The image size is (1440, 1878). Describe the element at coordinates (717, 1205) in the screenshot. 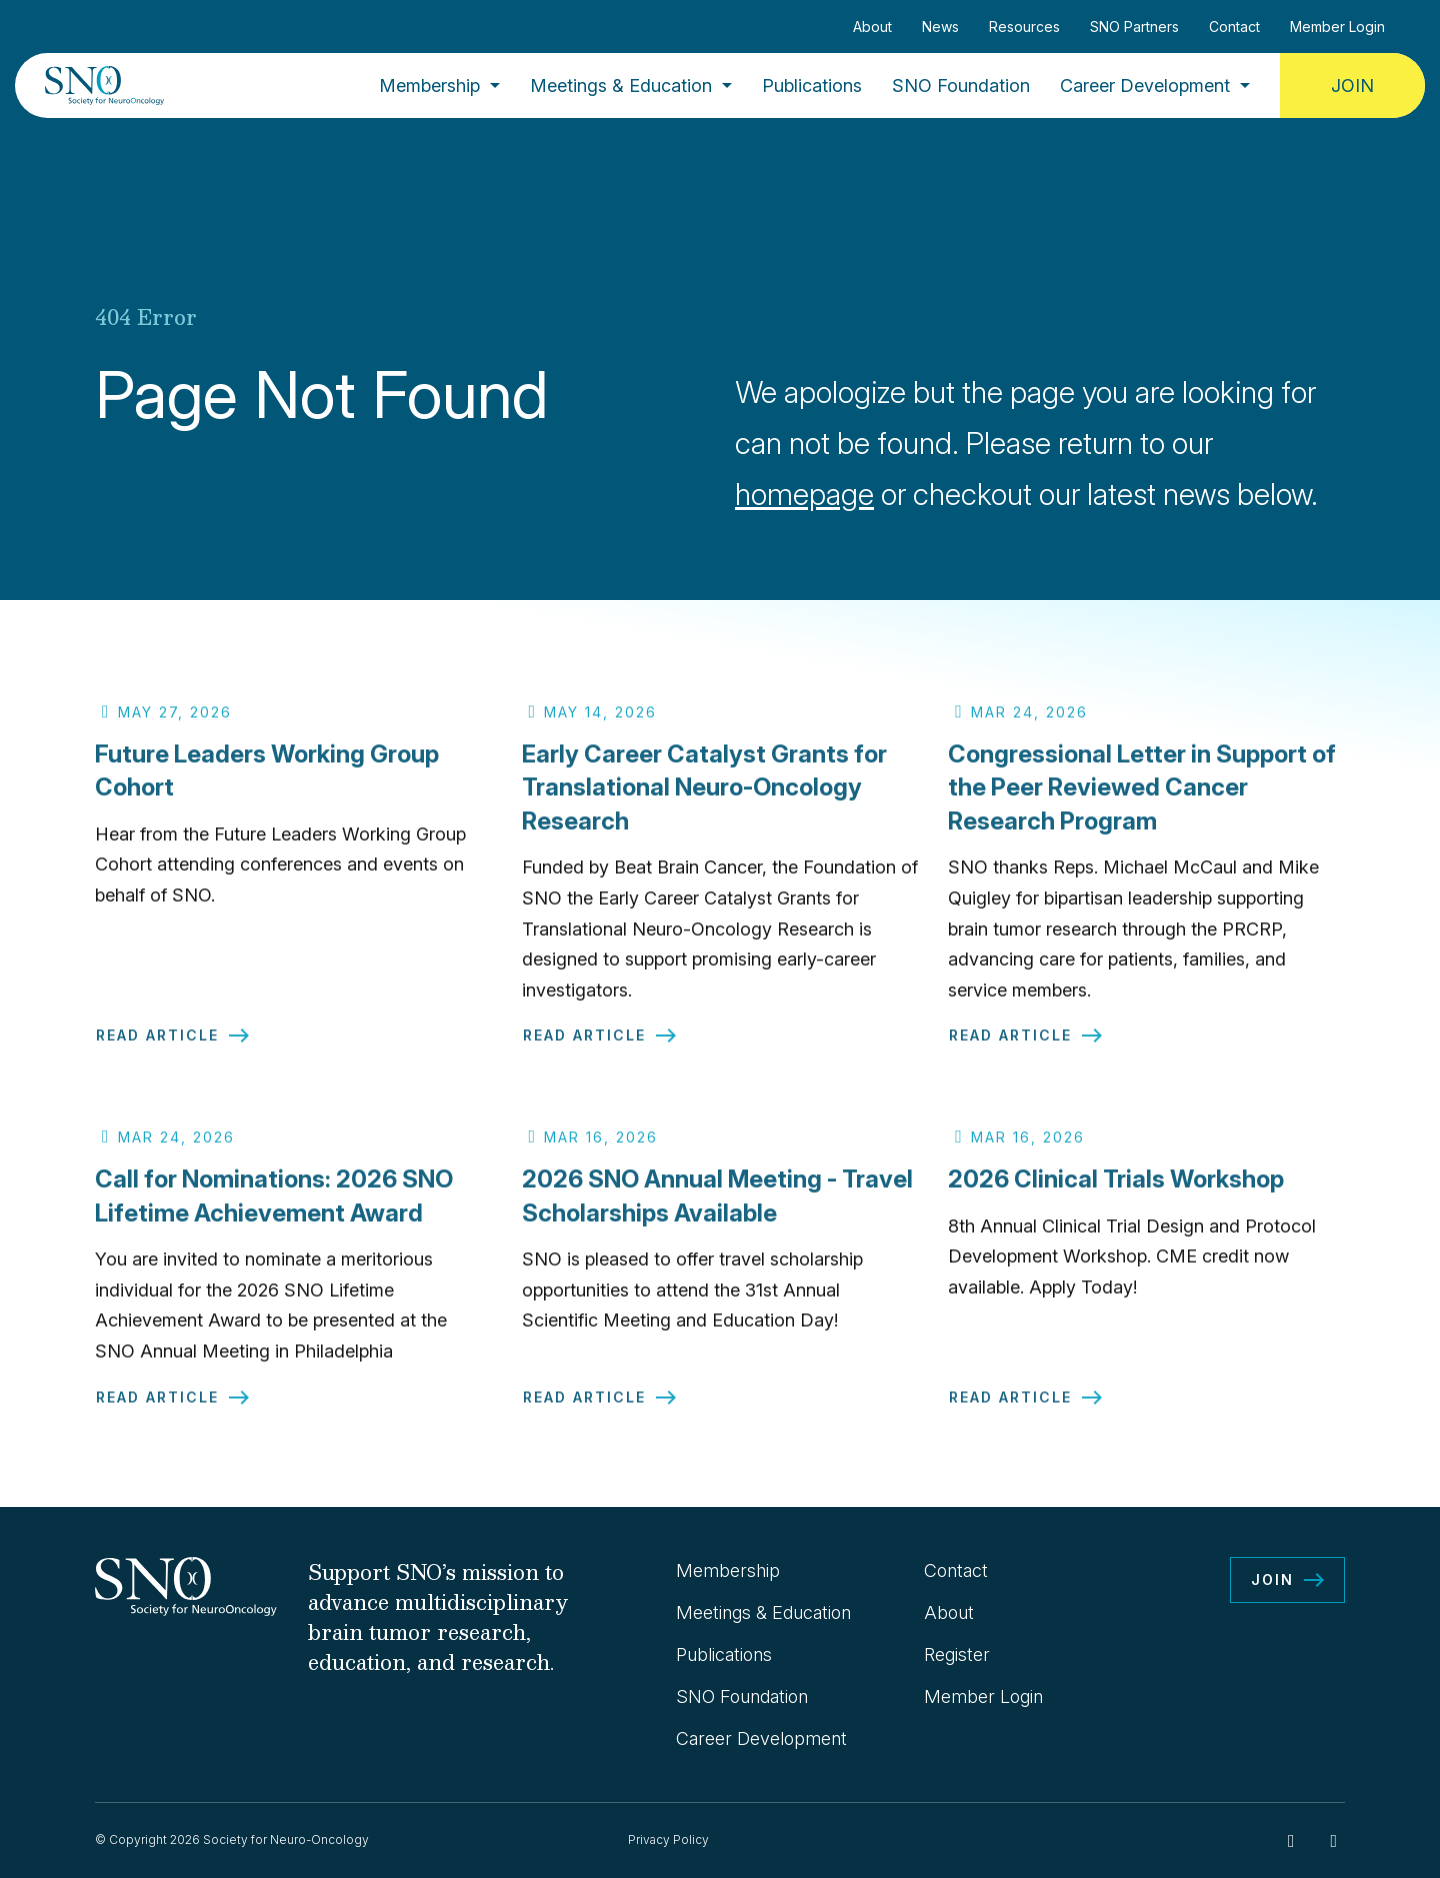

I see `2026 SNO Annual Meeting - Travel Scholarships Available` at that location.